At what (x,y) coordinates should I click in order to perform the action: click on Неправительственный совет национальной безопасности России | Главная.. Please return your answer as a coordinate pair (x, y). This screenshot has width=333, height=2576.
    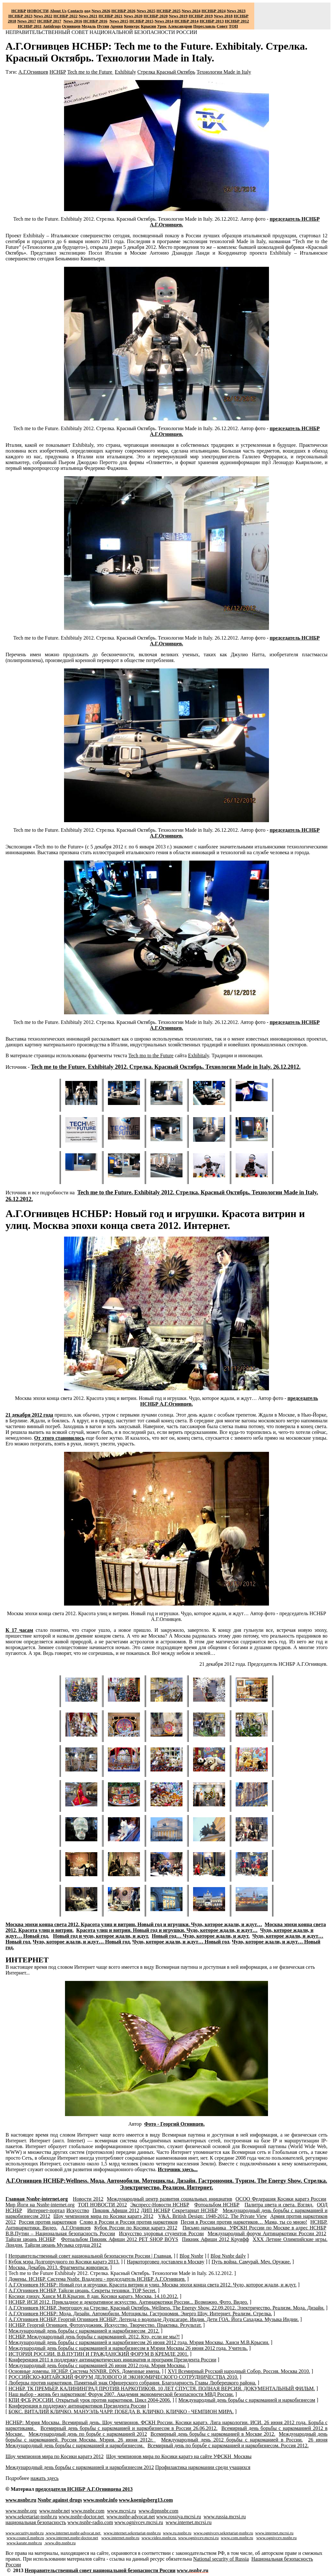
    Looking at the image, I should click on (90, 2256).